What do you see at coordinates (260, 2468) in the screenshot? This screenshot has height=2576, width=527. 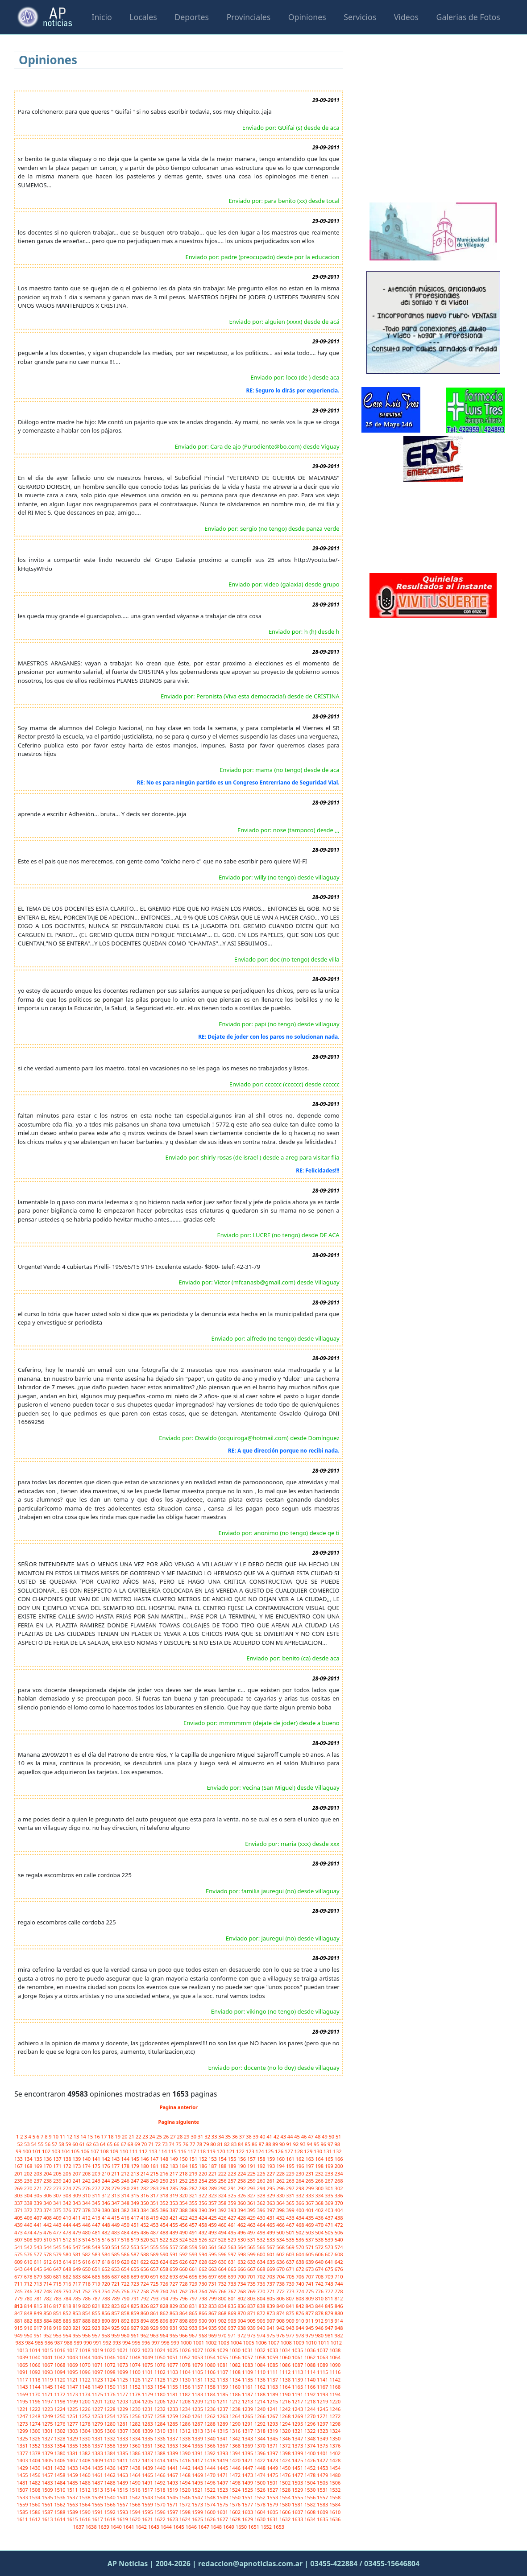 I see `1448` at bounding box center [260, 2468].